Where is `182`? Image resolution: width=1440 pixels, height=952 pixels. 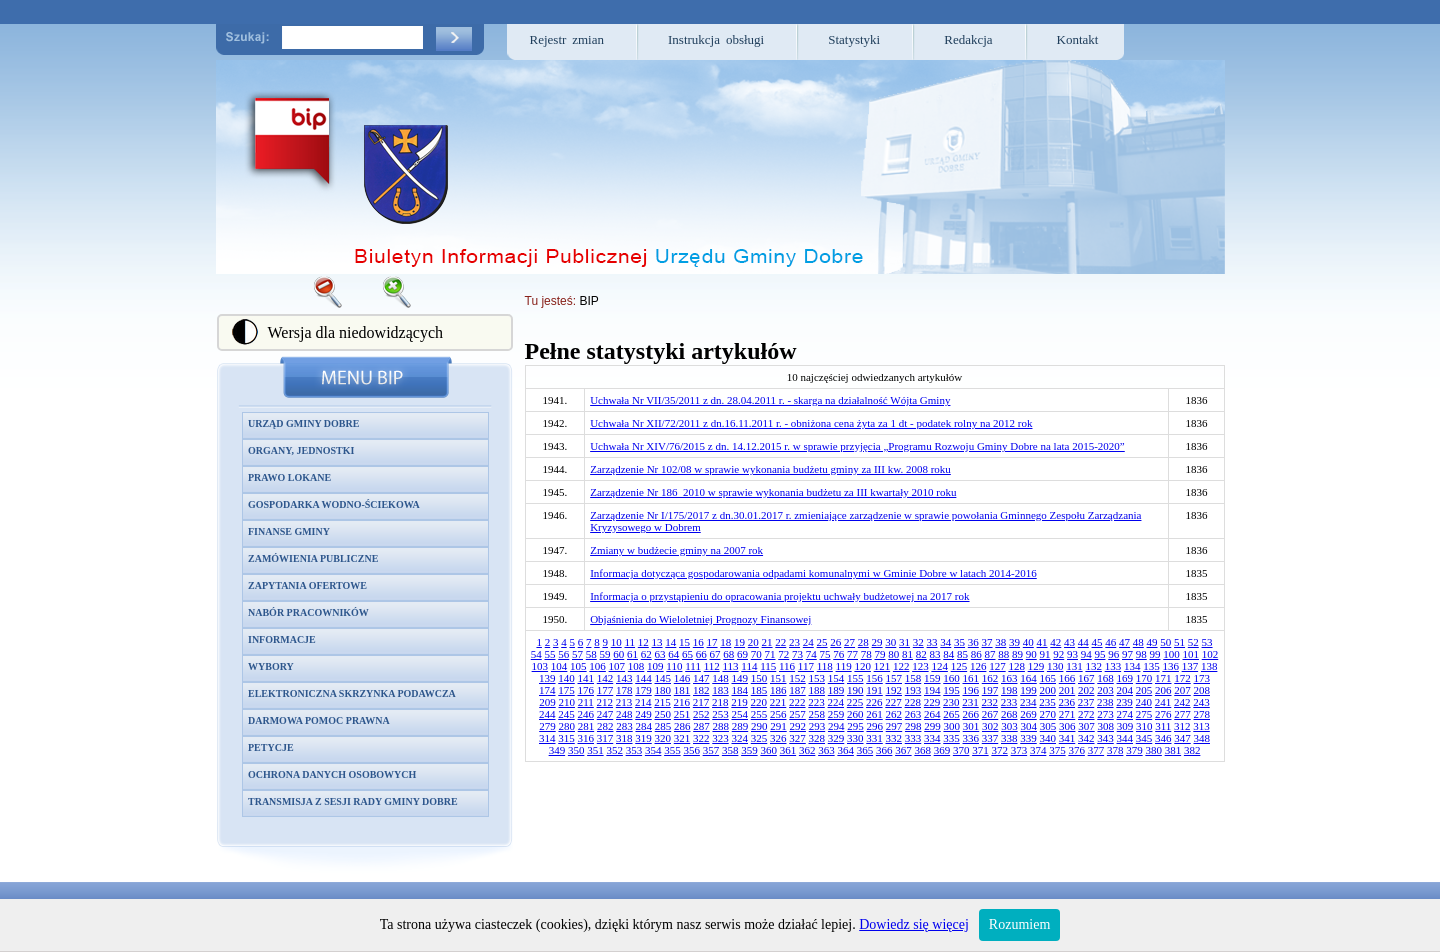 182 is located at coordinates (701, 690).